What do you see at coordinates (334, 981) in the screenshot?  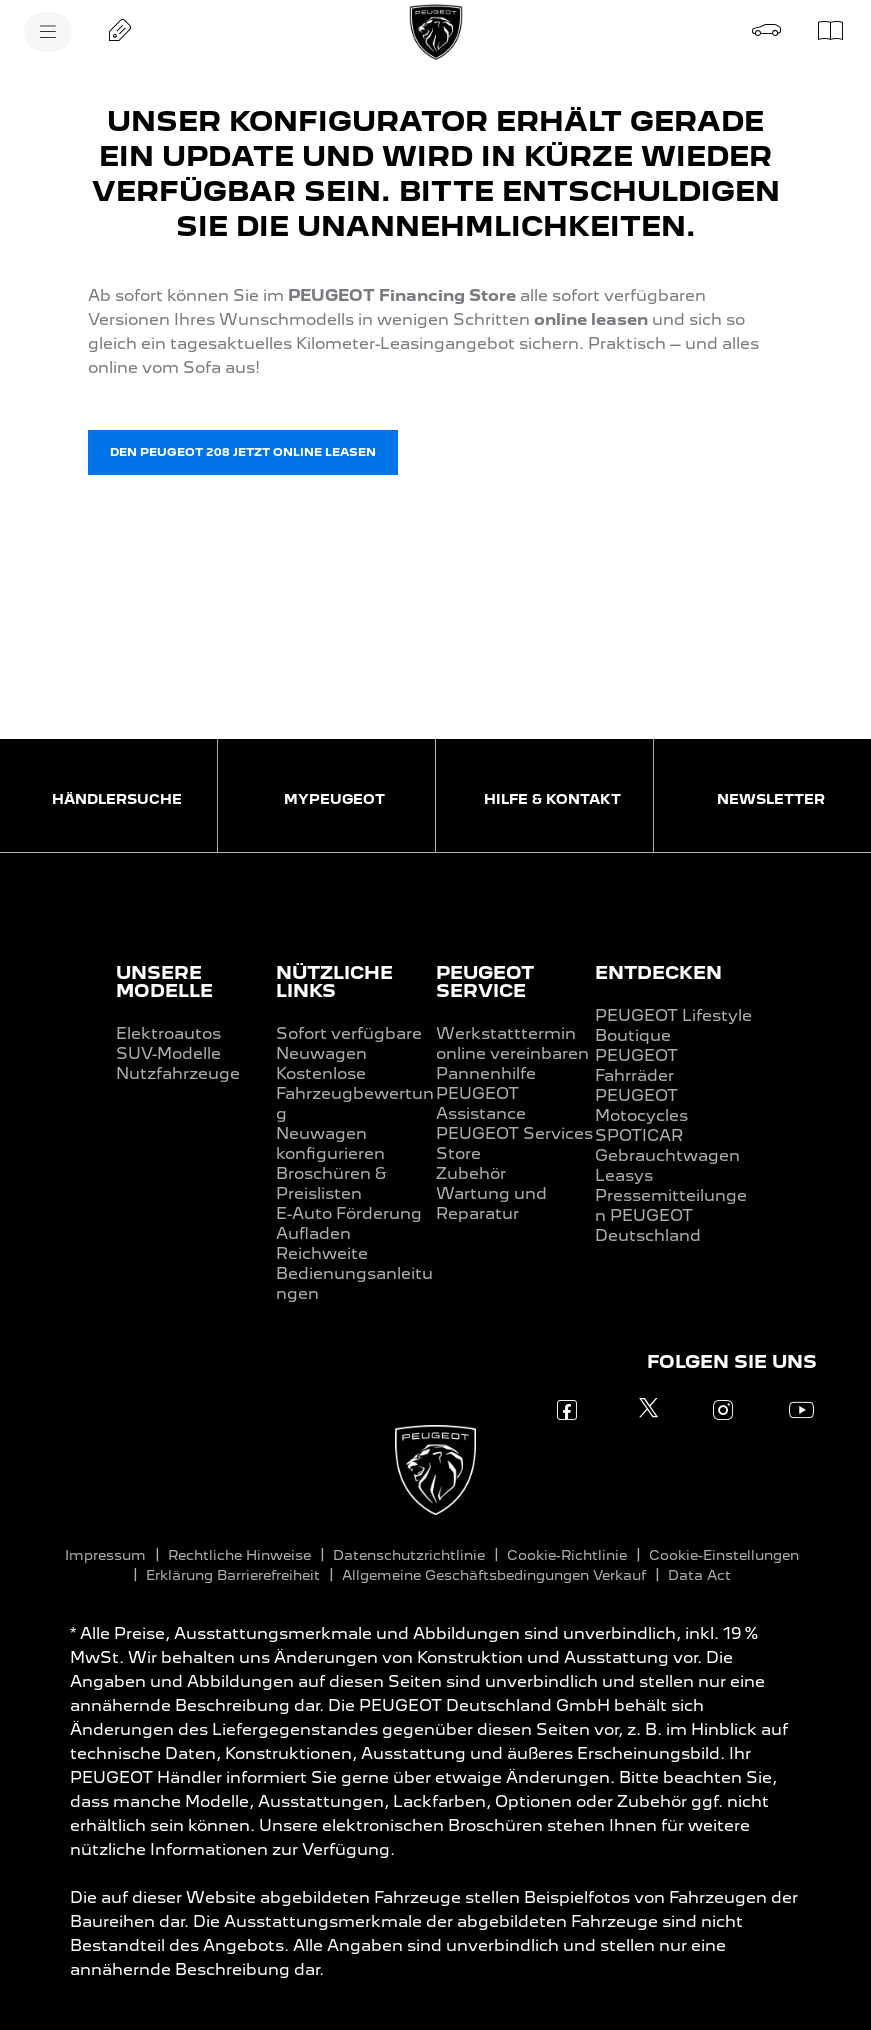 I see `NÜTZLICHE LINKS` at bounding box center [334, 981].